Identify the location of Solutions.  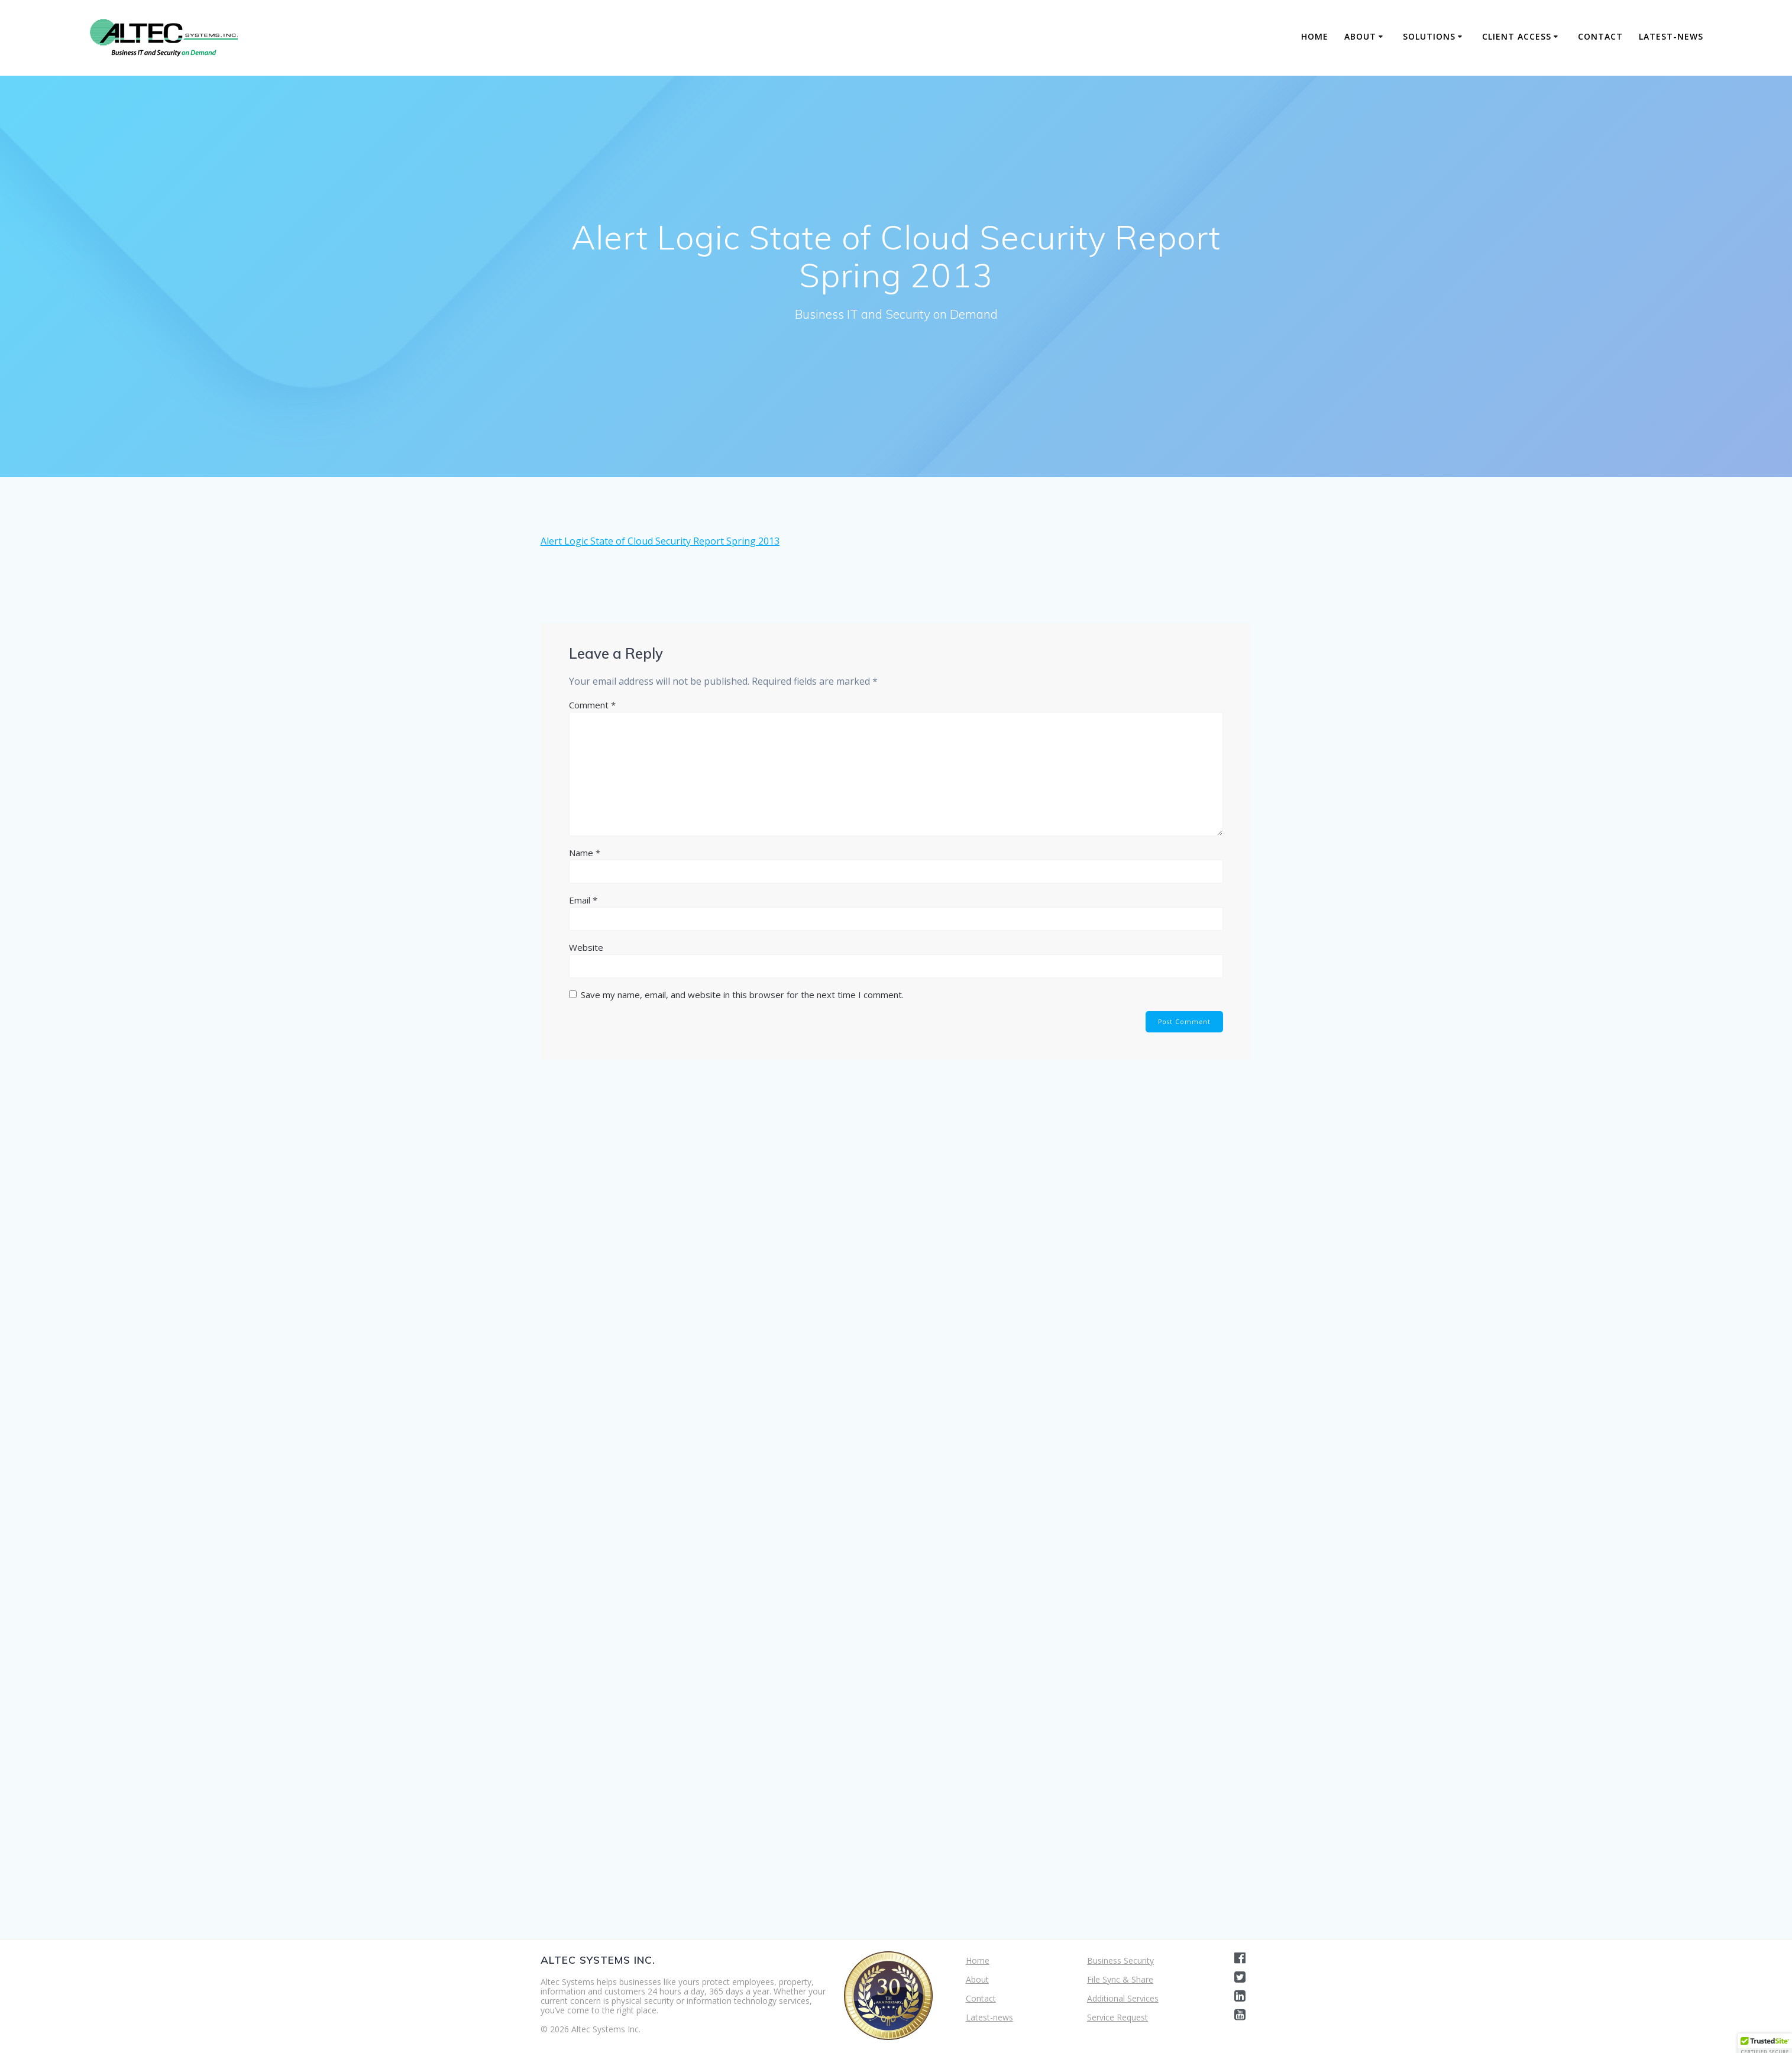
(1429, 36).